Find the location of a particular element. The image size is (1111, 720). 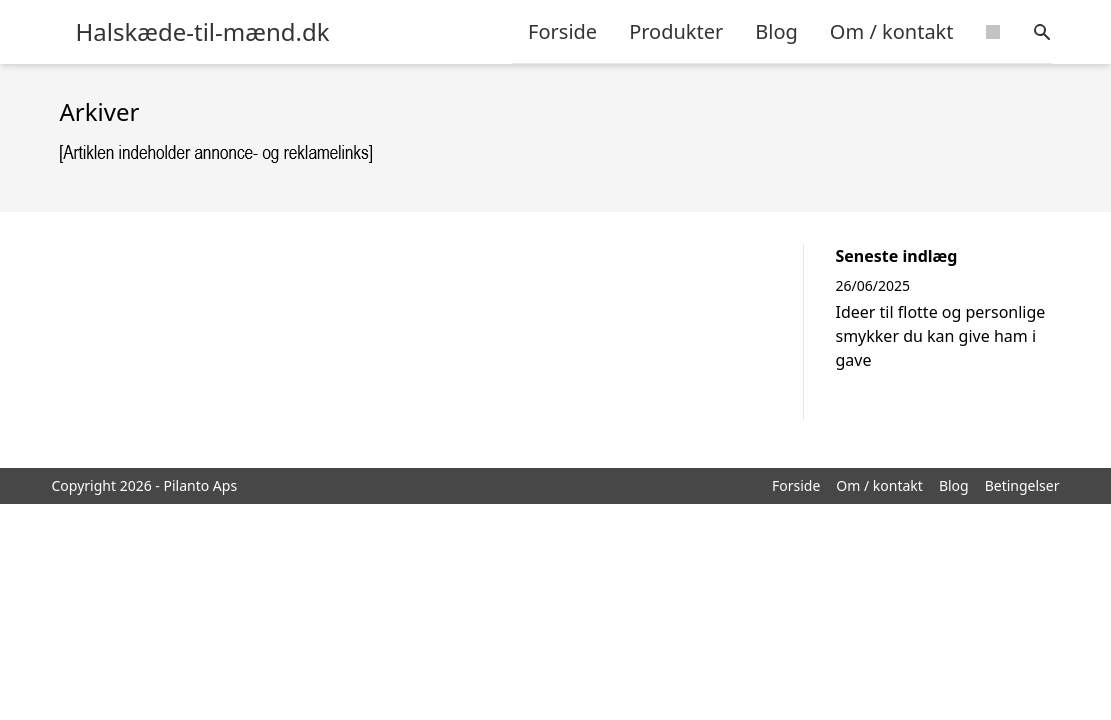

Halskæde-til-mænd.dk is located at coordinates (203, 32).